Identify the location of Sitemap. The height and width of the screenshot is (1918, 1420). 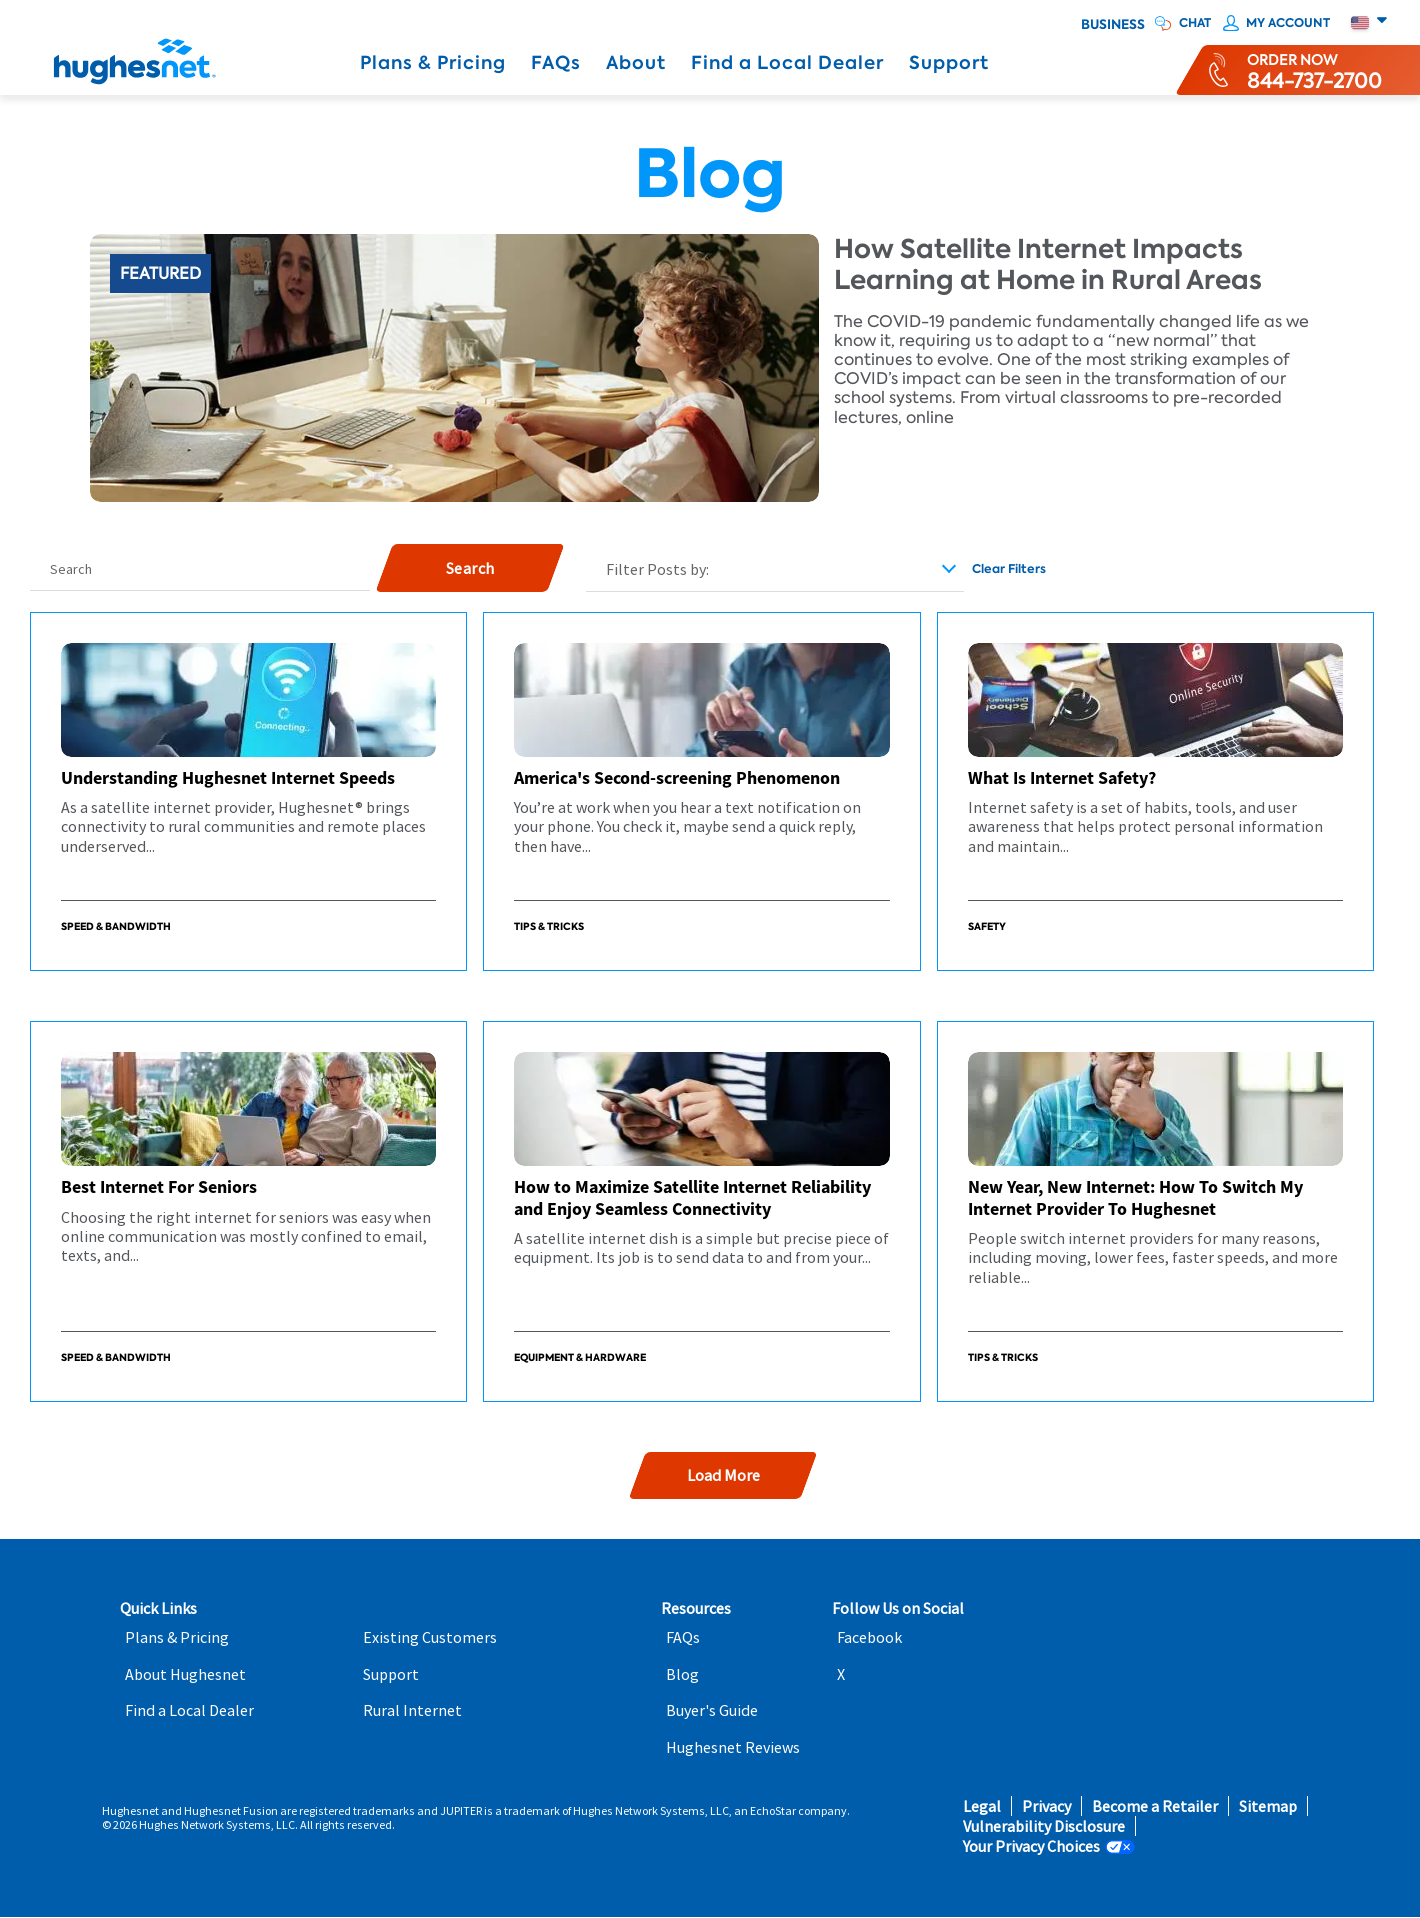
(1268, 1806).